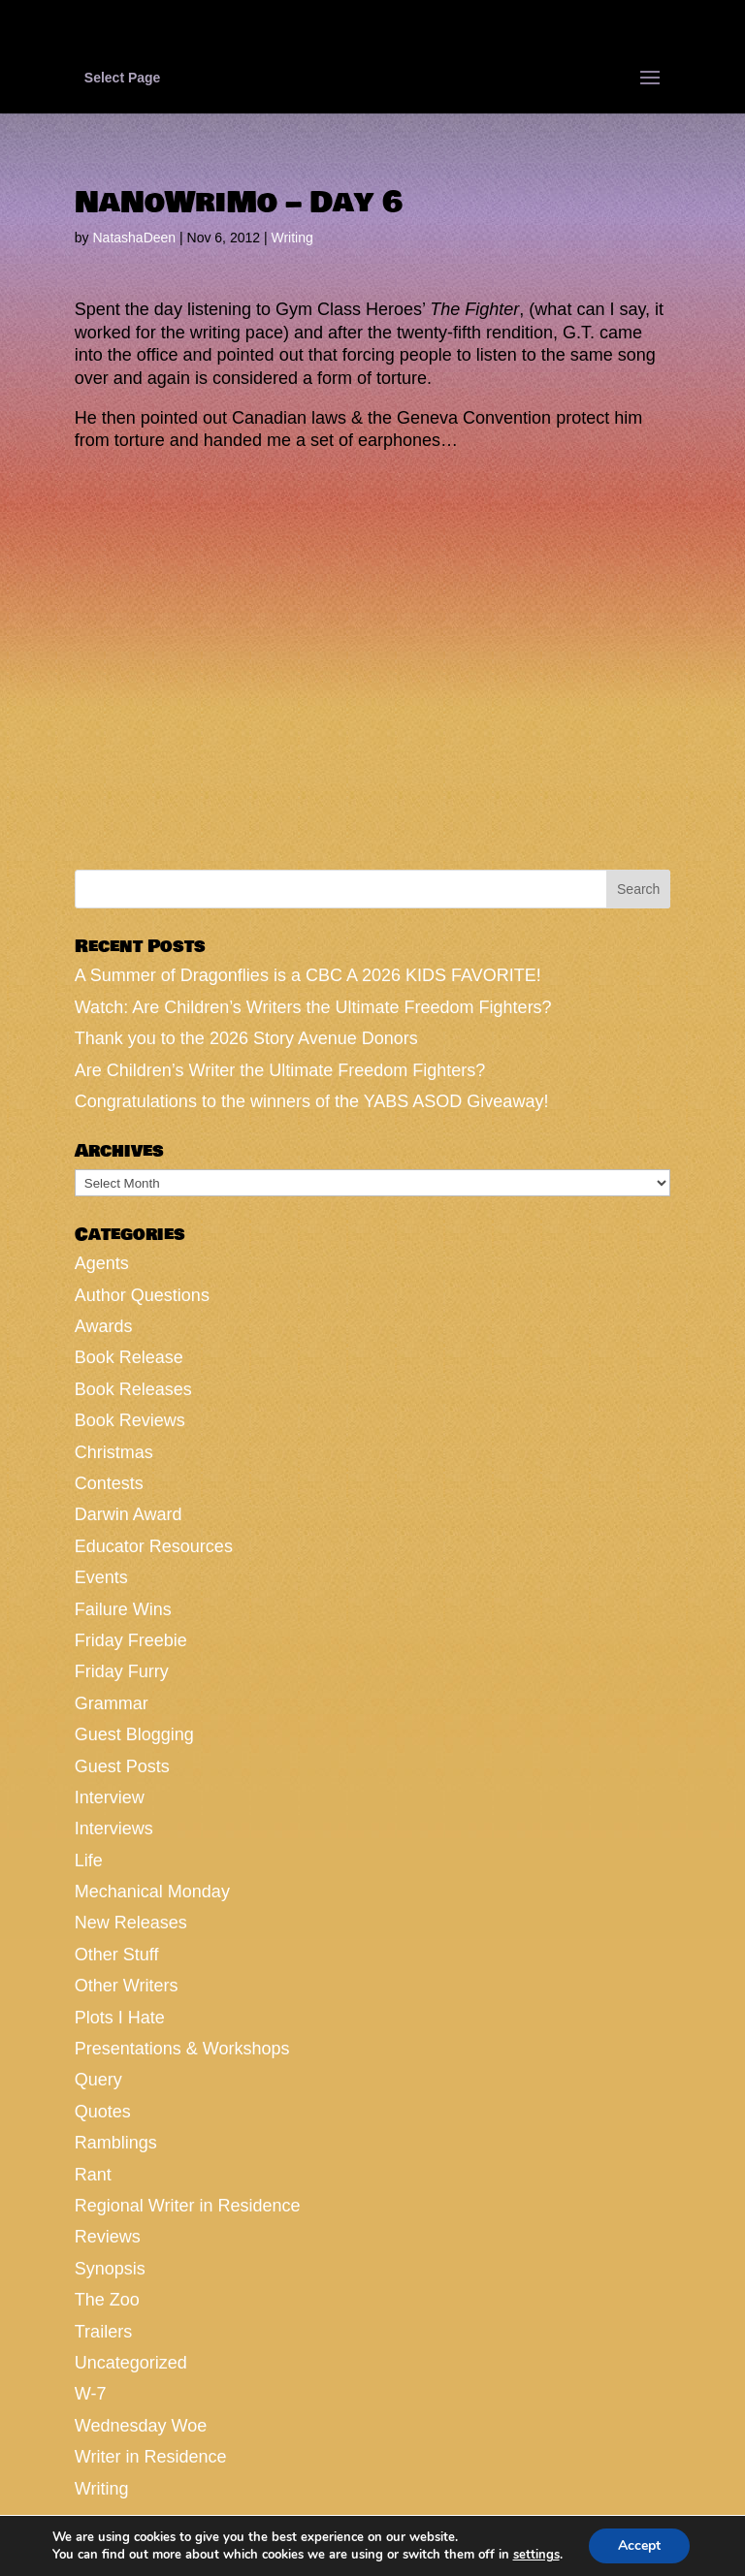 The width and height of the screenshot is (745, 2576). I want to click on Events, so click(101, 1577).